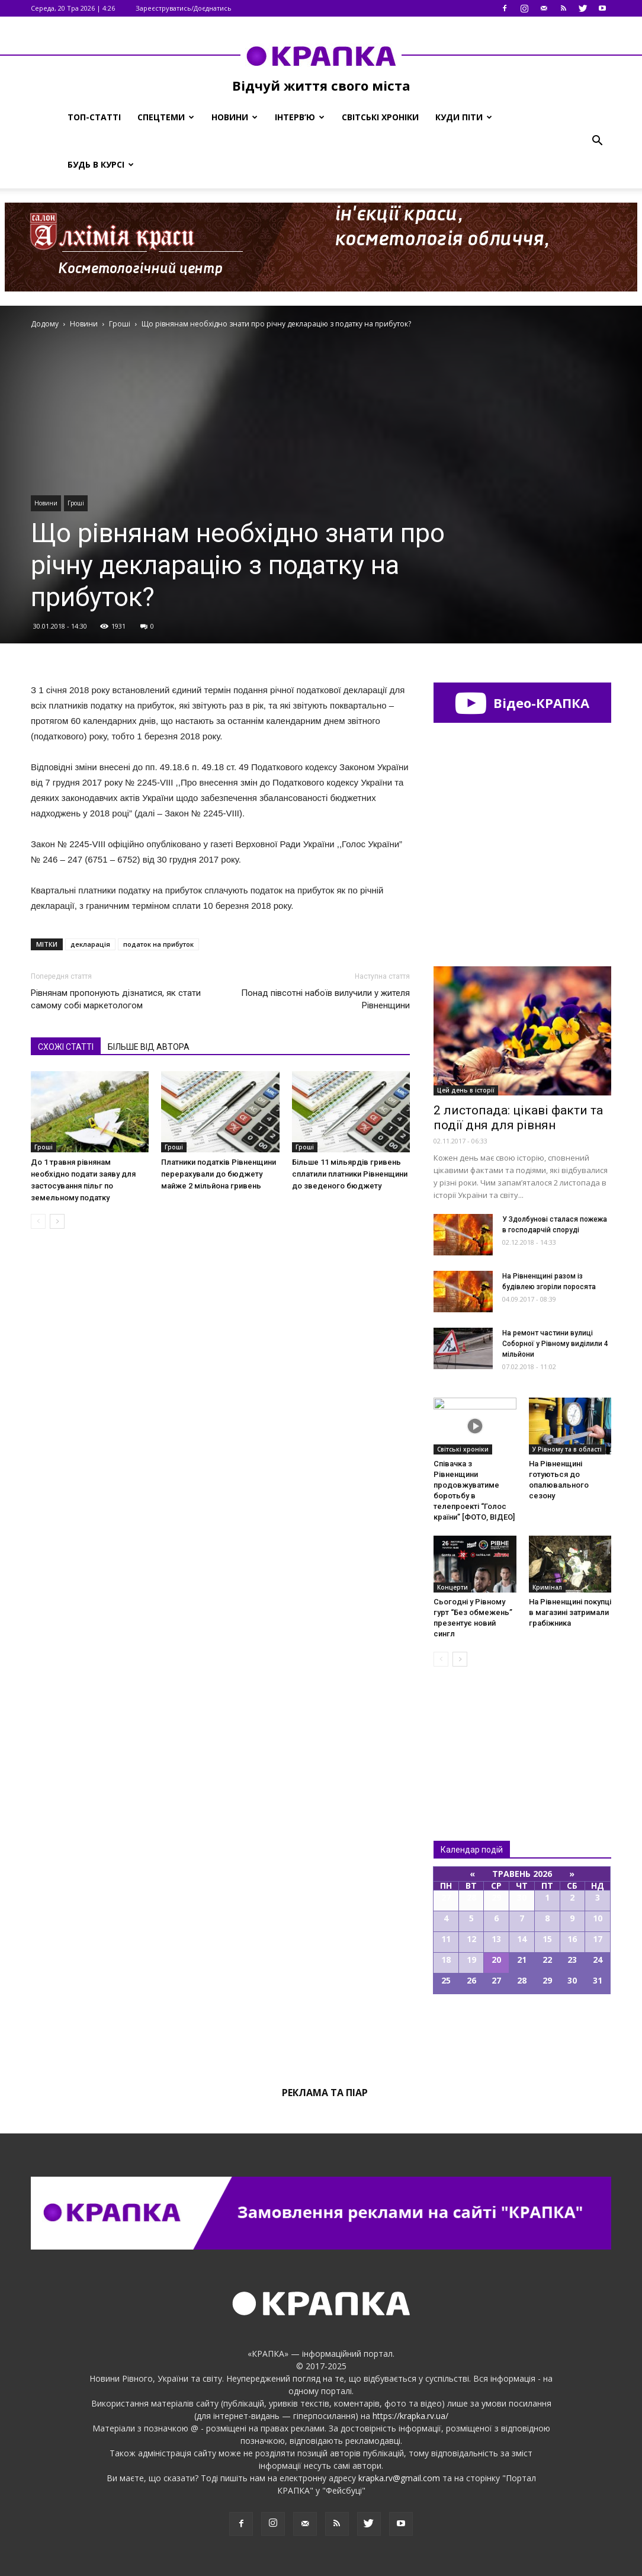 This screenshot has width=642, height=2576. What do you see at coordinates (325, 2092) in the screenshot?
I see `Реклама та піар` at bounding box center [325, 2092].